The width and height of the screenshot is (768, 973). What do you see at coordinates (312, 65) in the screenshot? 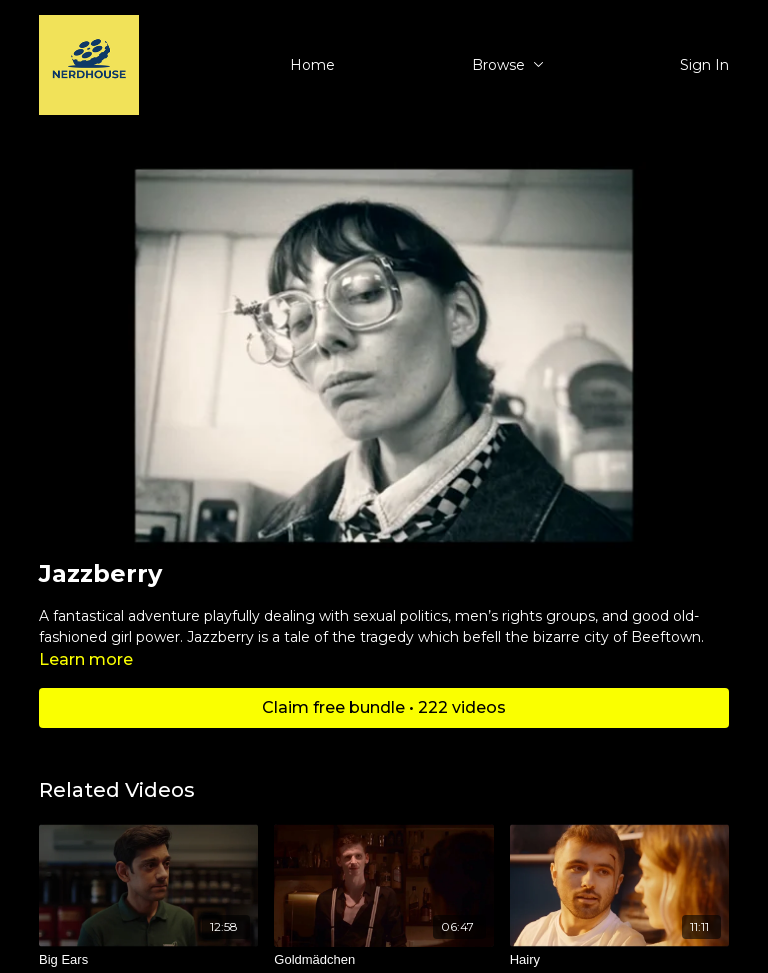
I see `Home` at bounding box center [312, 65].